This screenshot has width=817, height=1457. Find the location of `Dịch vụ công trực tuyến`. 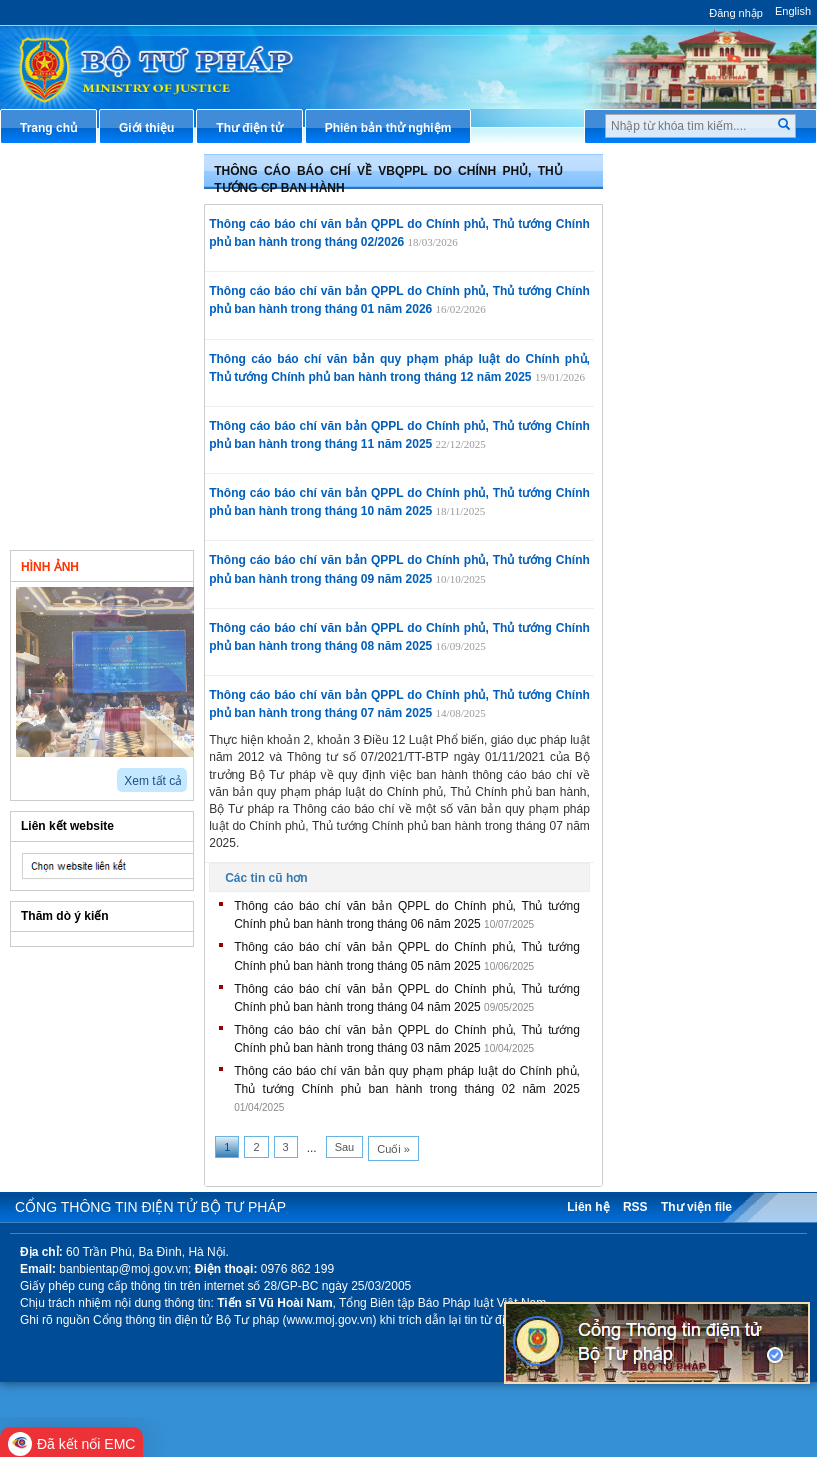

Dịch vụ công trực tuyến is located at coordinates (705, 386).